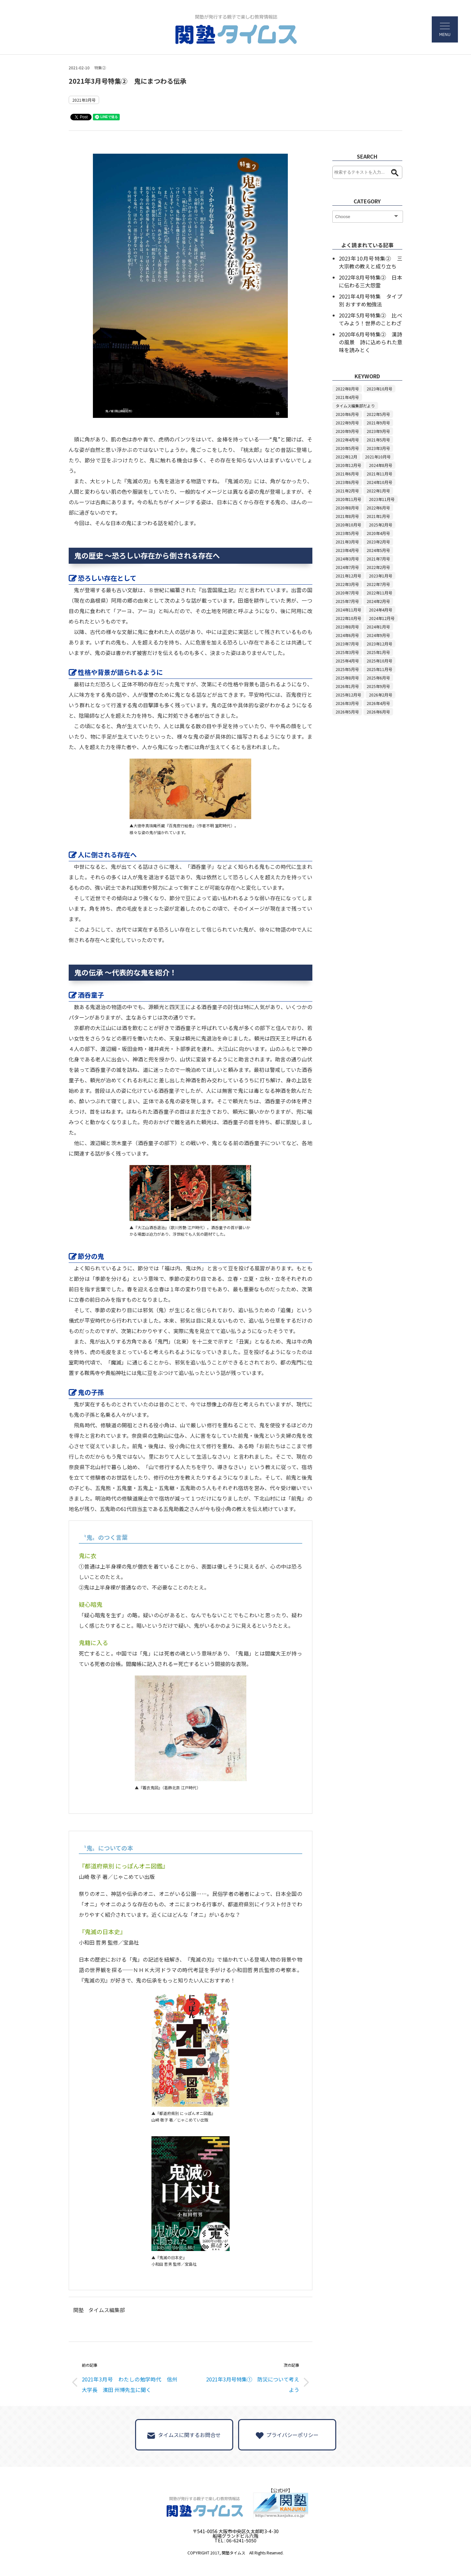 The image size is (471, 2576). What do you see at coordinates (378, 558) in the screenshot?
I see `2021年7月号` at bounding box center [378, 558].